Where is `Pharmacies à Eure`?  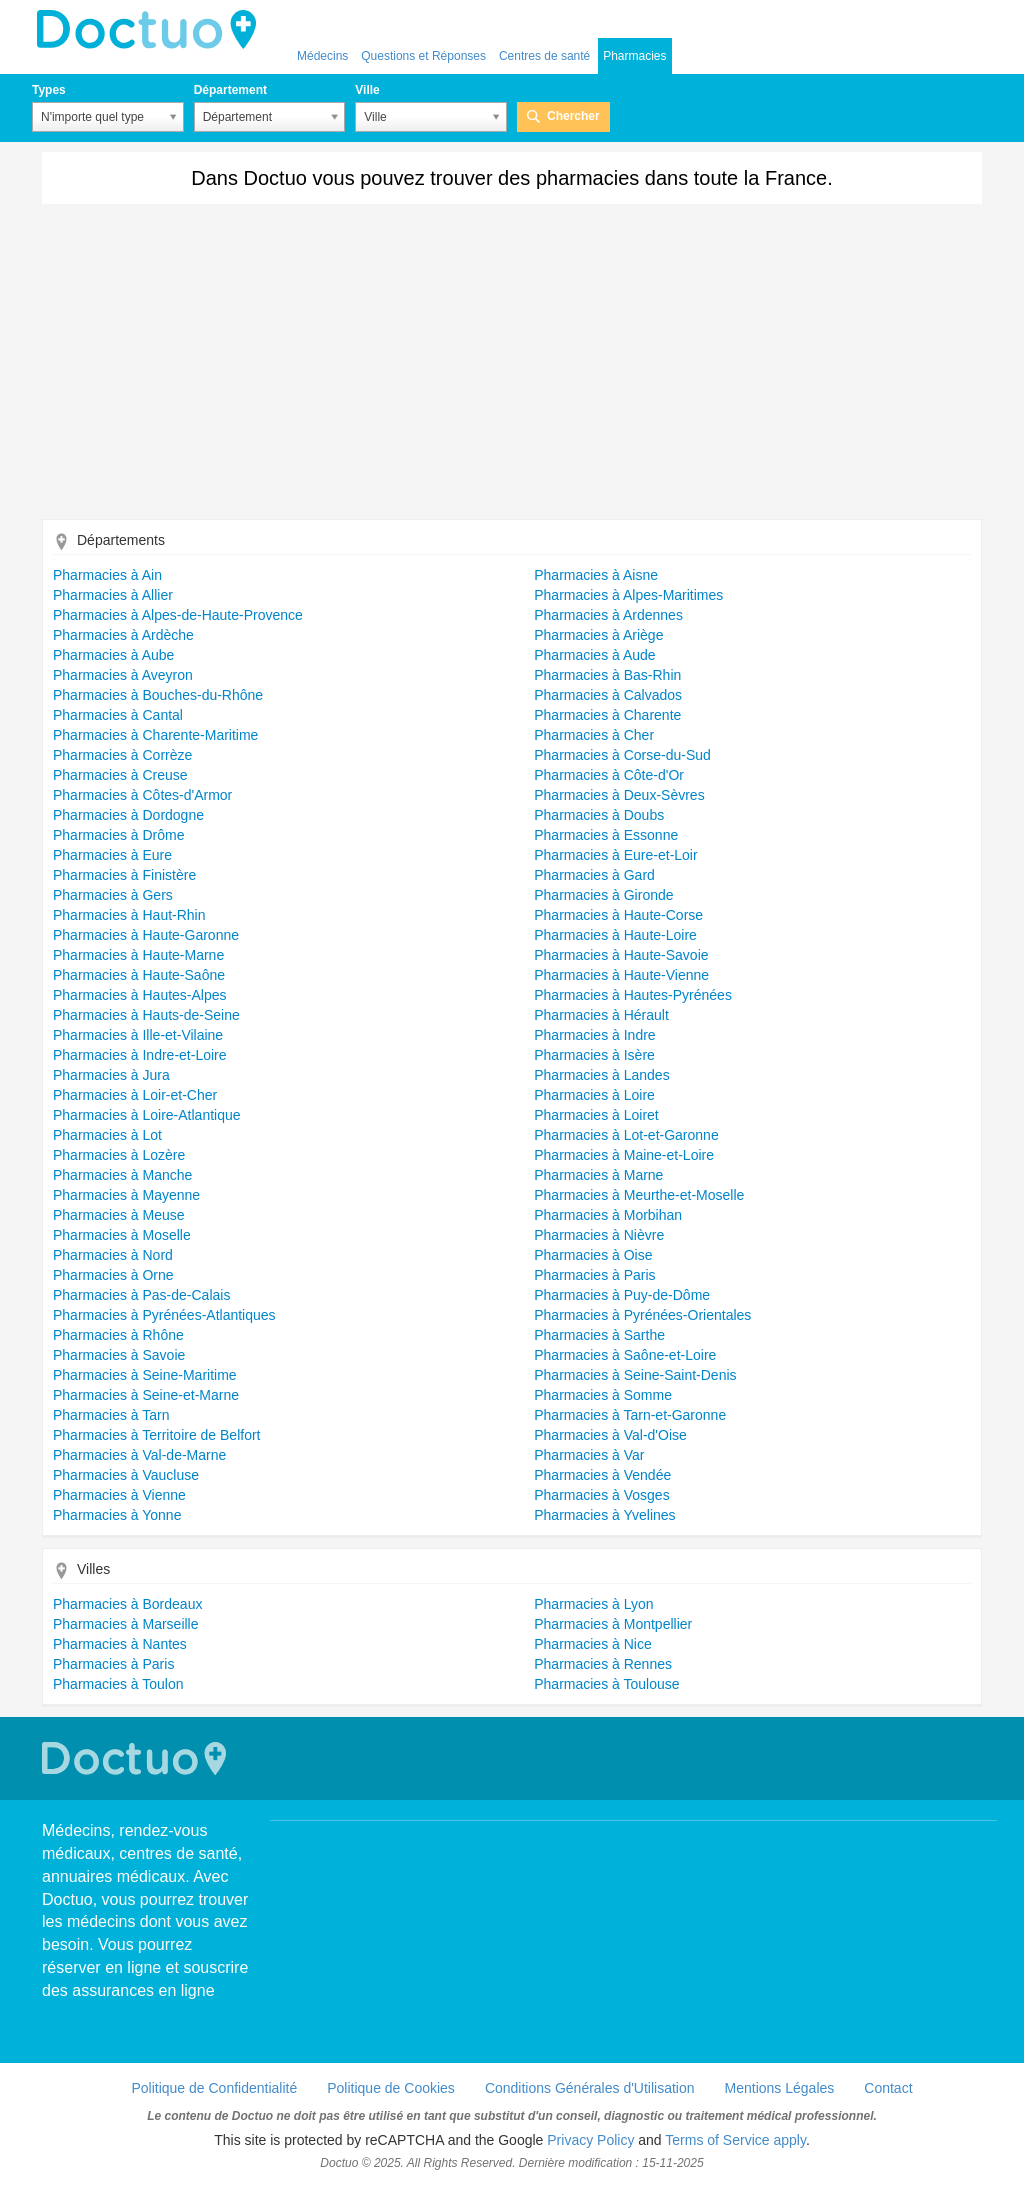
Pharmacies à Eure is located at coordinates (112, 855).